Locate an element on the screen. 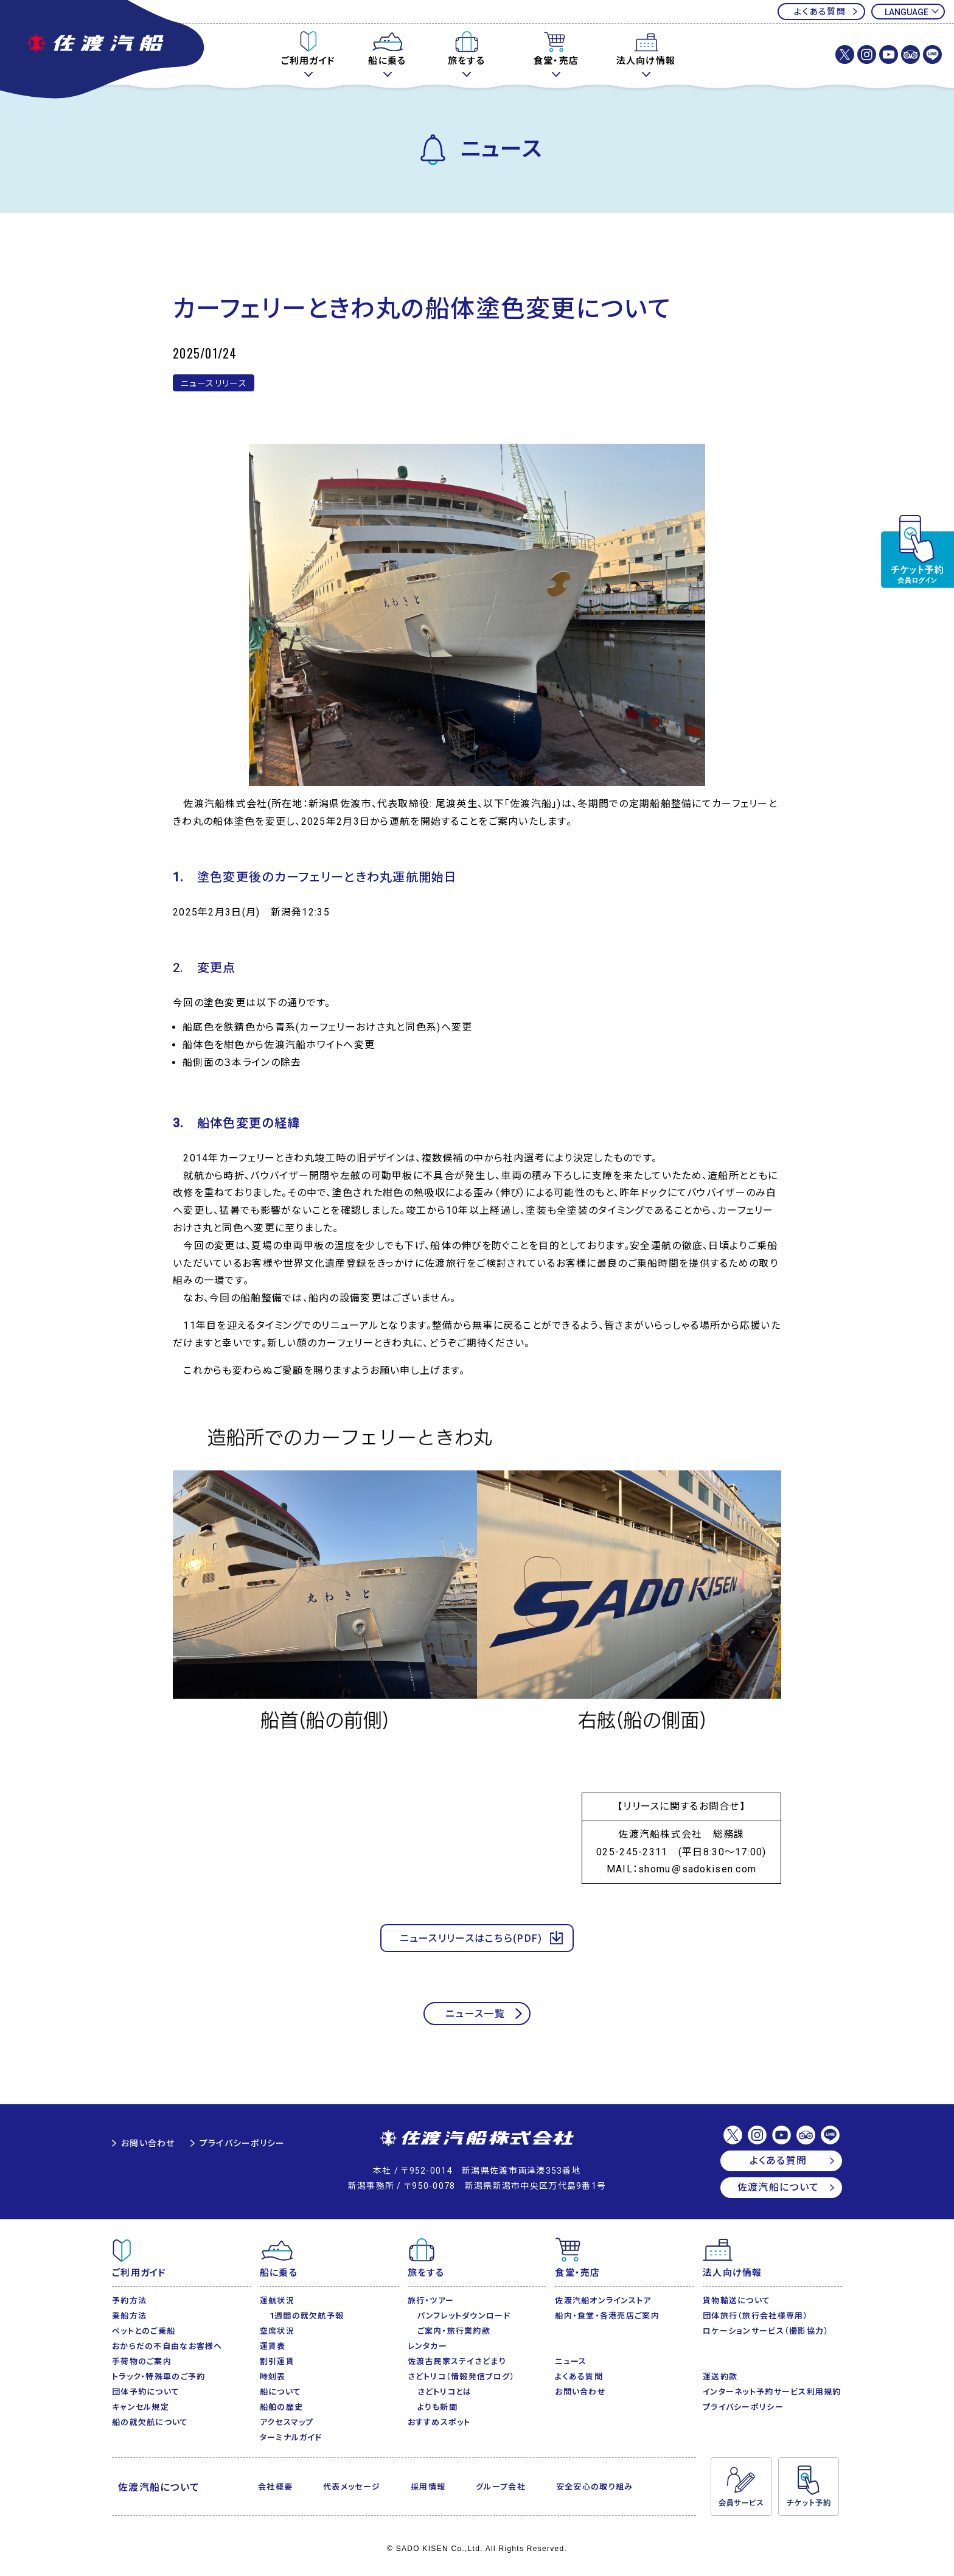 The width and height of the screenshot is (954, 2576). 手荷物のご案内 is located at coordinates (142, 2361).